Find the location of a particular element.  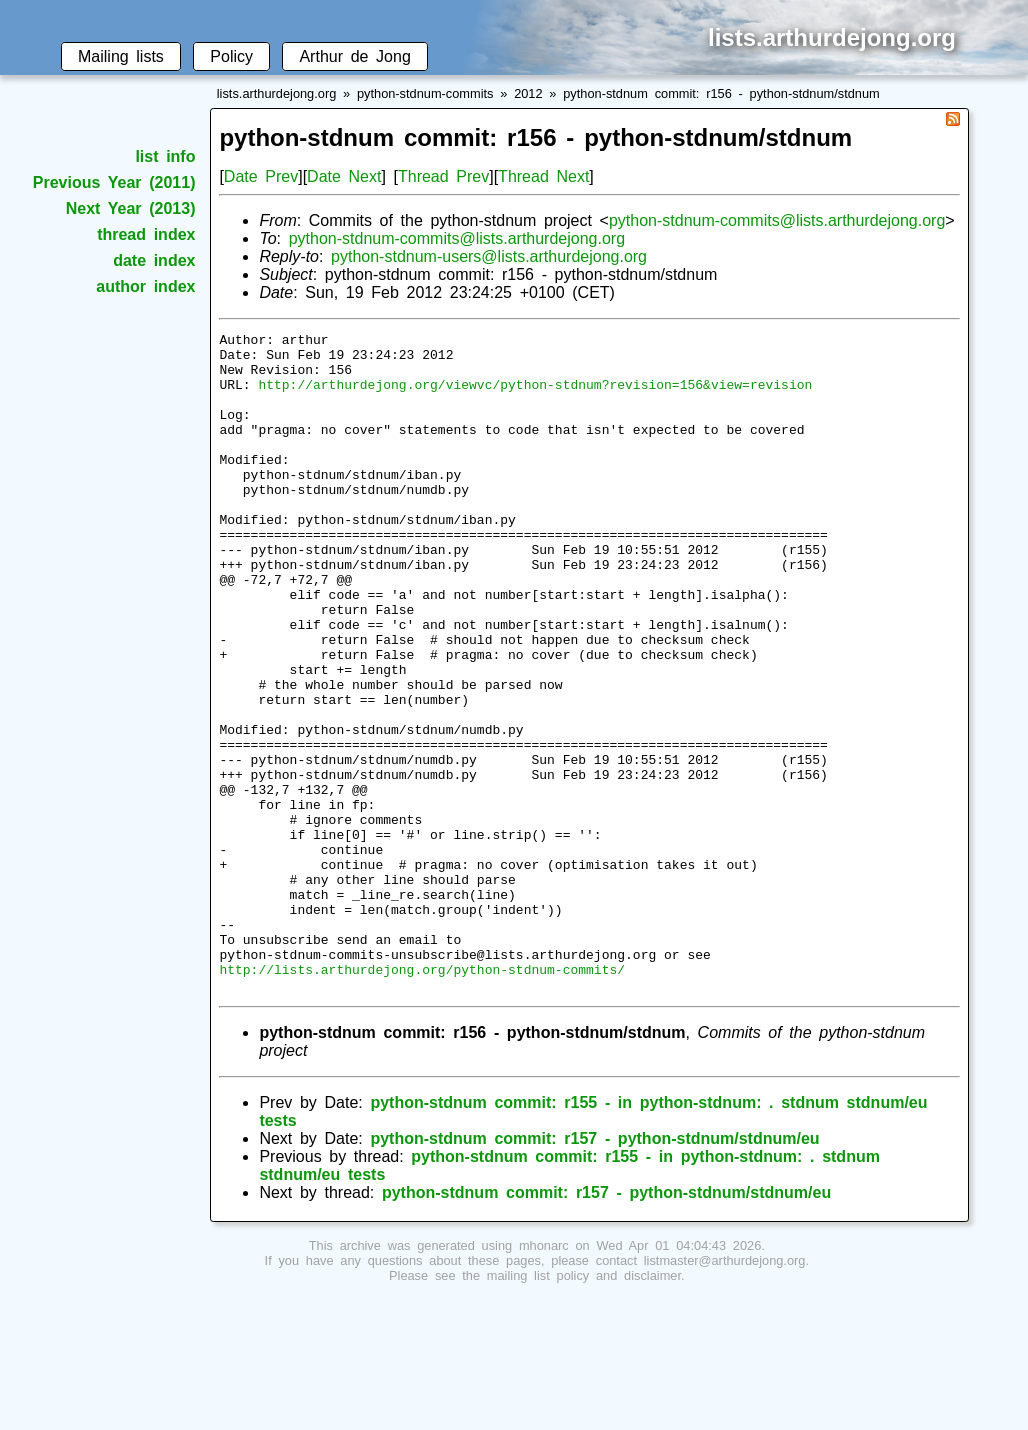

date index is located at coordinates (154, 260).